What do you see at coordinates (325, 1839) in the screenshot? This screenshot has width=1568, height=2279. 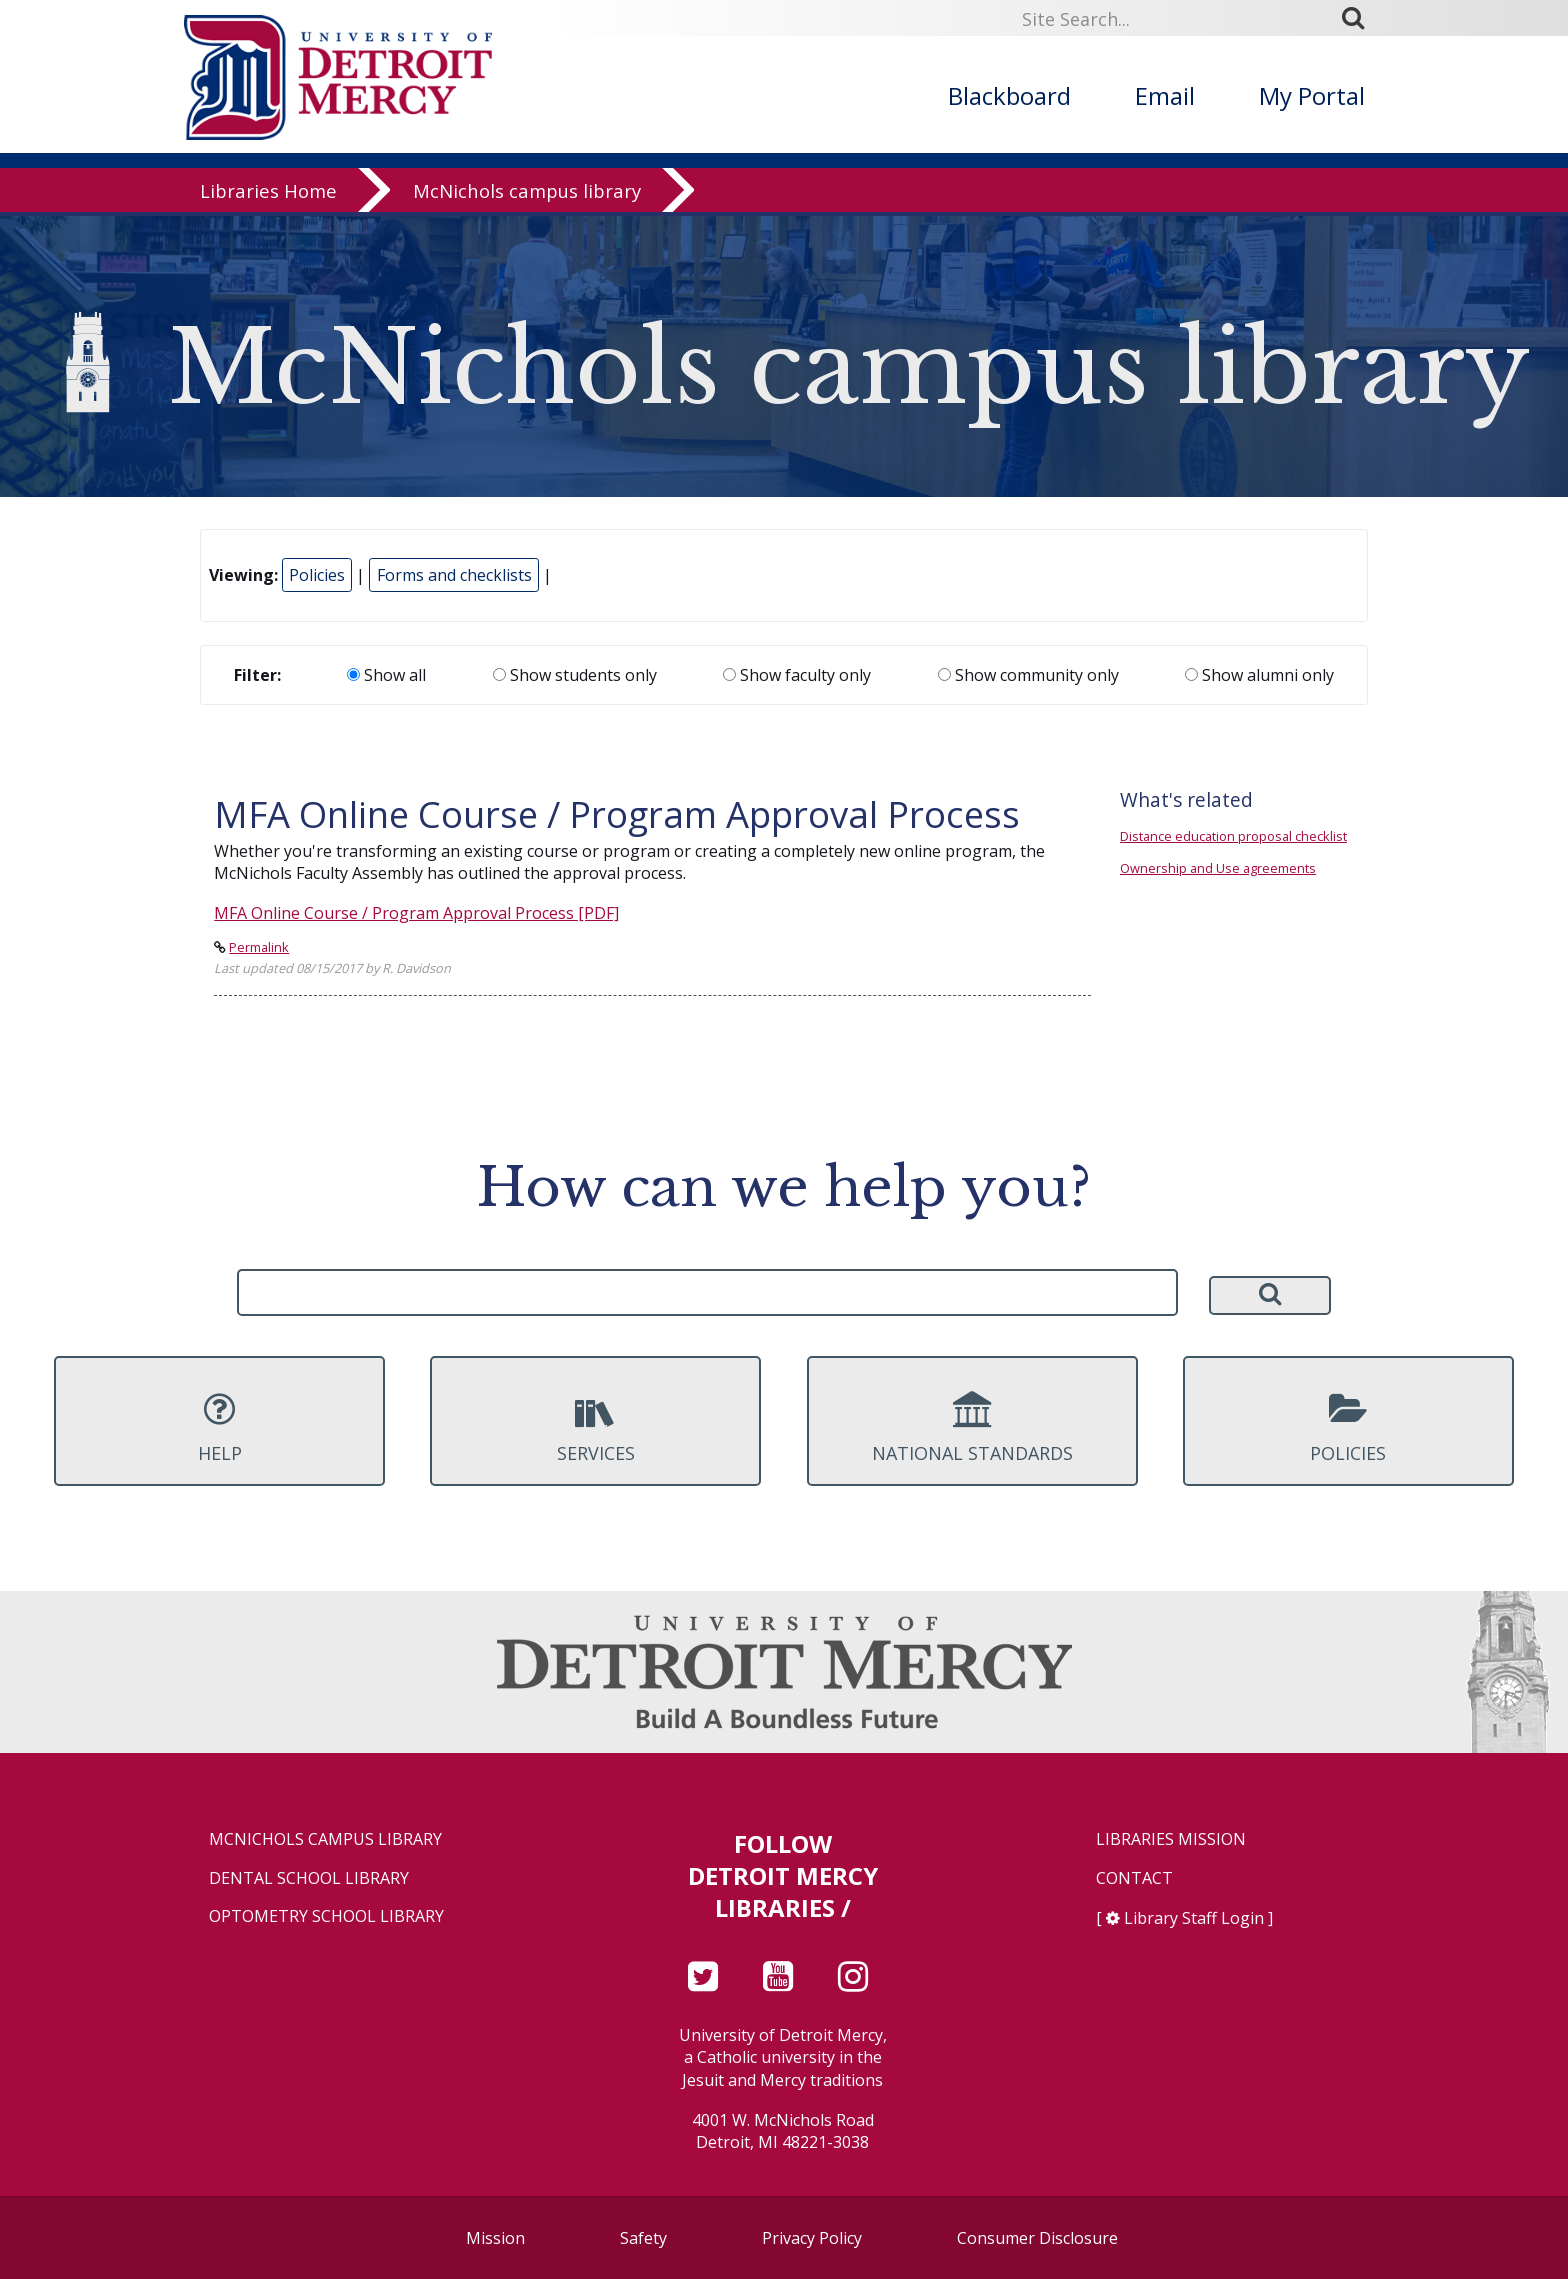 I see `McNichols Campus Library` at bounding box center [325, 1839].